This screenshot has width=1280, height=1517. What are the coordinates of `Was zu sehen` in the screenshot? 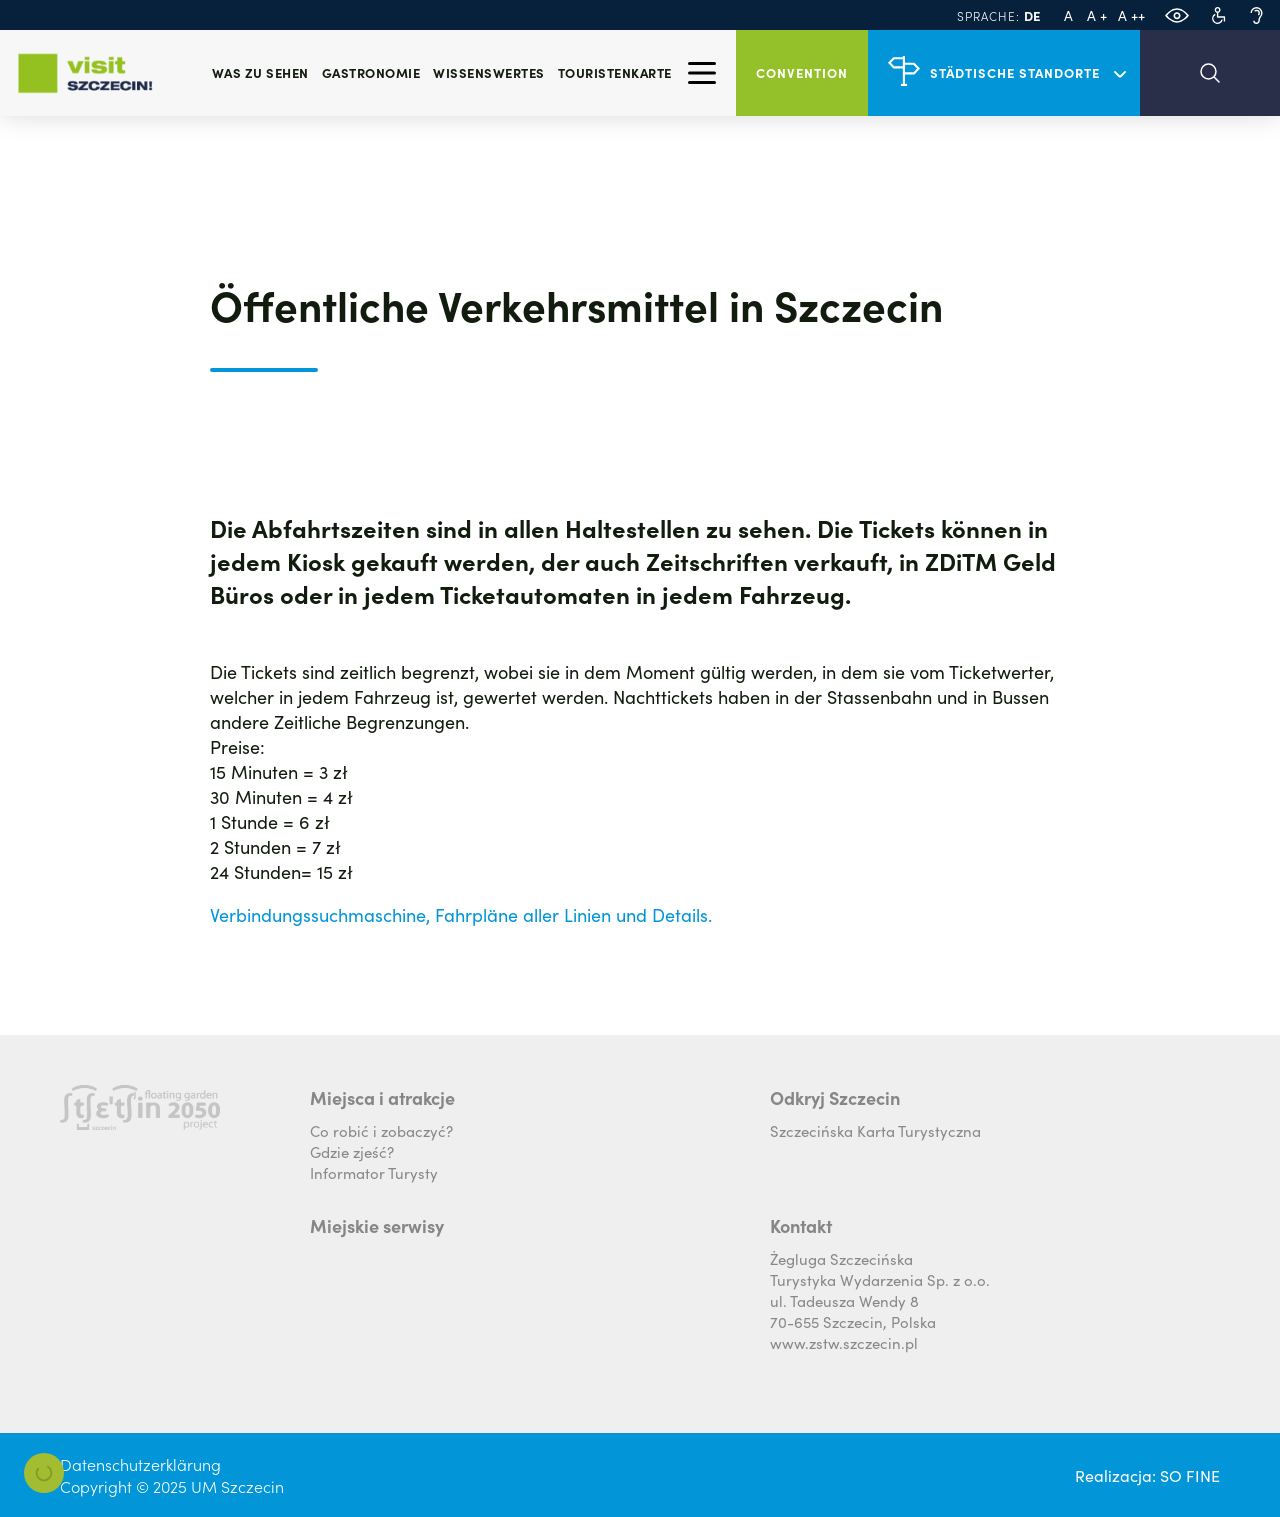 It's located at (260, 72).